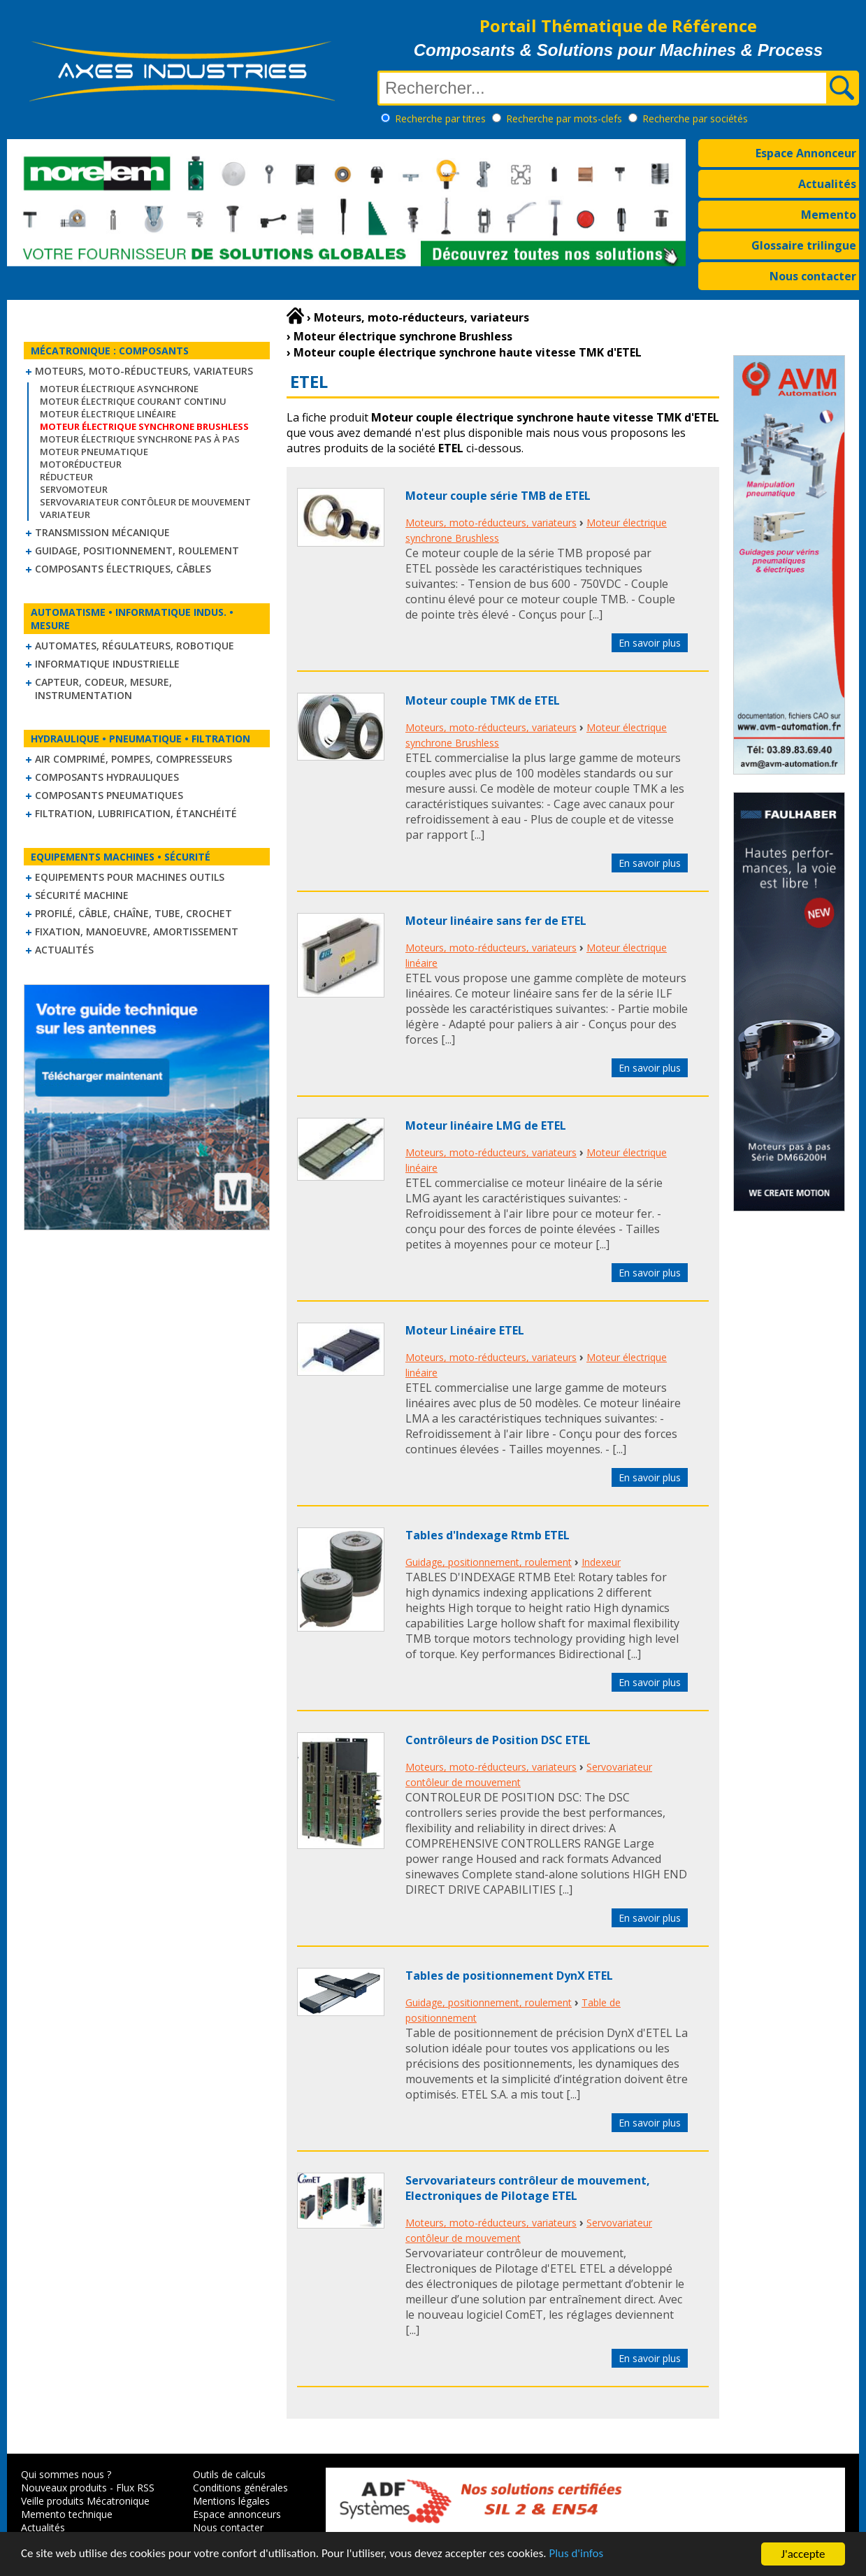  What do you see at coordinates (65, 514) in the screenshot?
I see `Variateur` at bounding box center [65, 514].